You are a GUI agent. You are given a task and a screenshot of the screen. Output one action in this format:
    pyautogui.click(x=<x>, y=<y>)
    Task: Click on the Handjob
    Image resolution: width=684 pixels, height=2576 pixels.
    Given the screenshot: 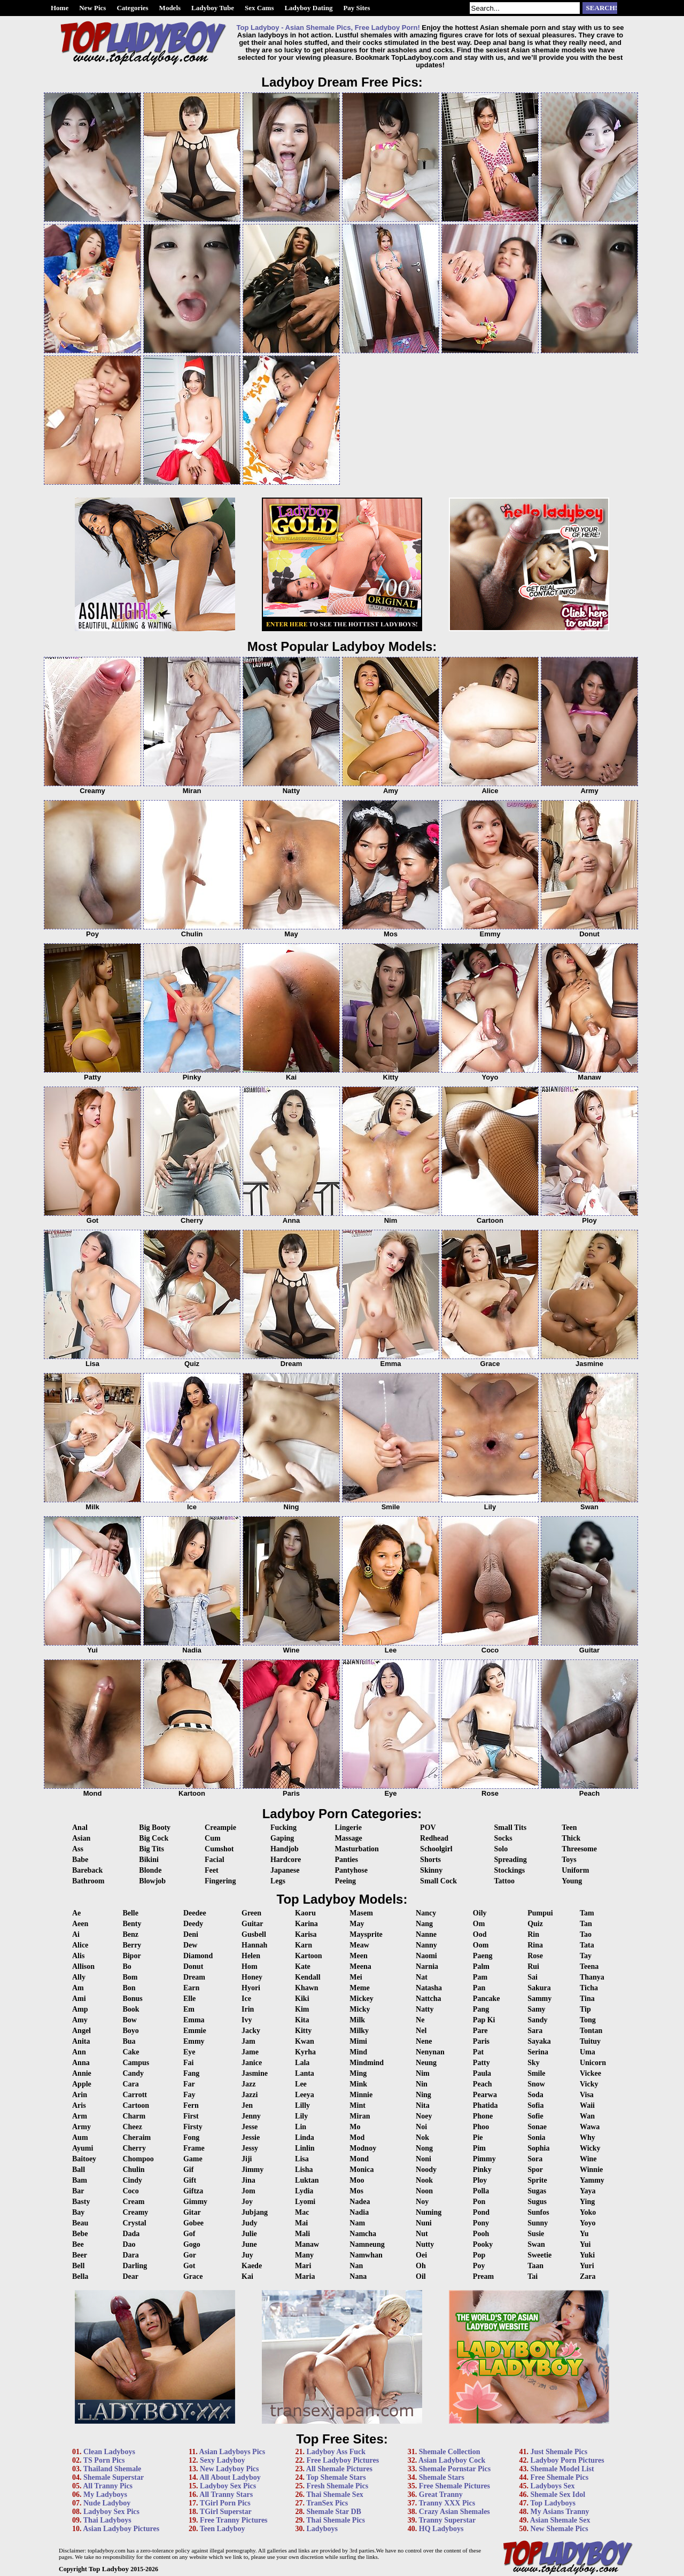 What is the action you would take?
    pyautogui.click(x=284, y=1849)
    